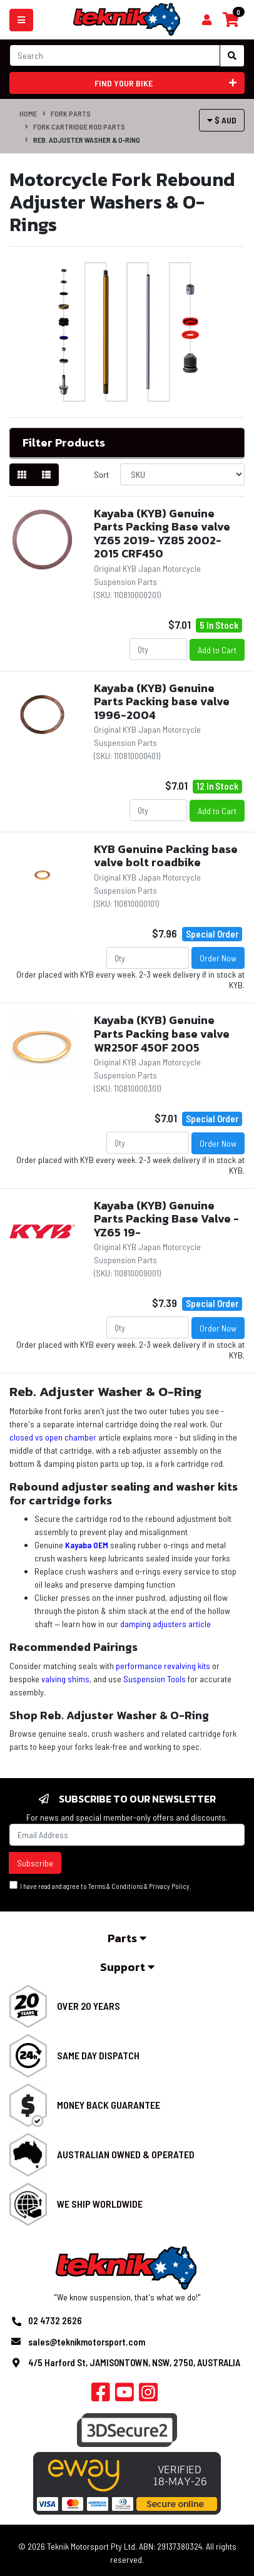 The height and width of the screenshot is (2576, 254). I want to click on valving shims, so click(65, 1678).